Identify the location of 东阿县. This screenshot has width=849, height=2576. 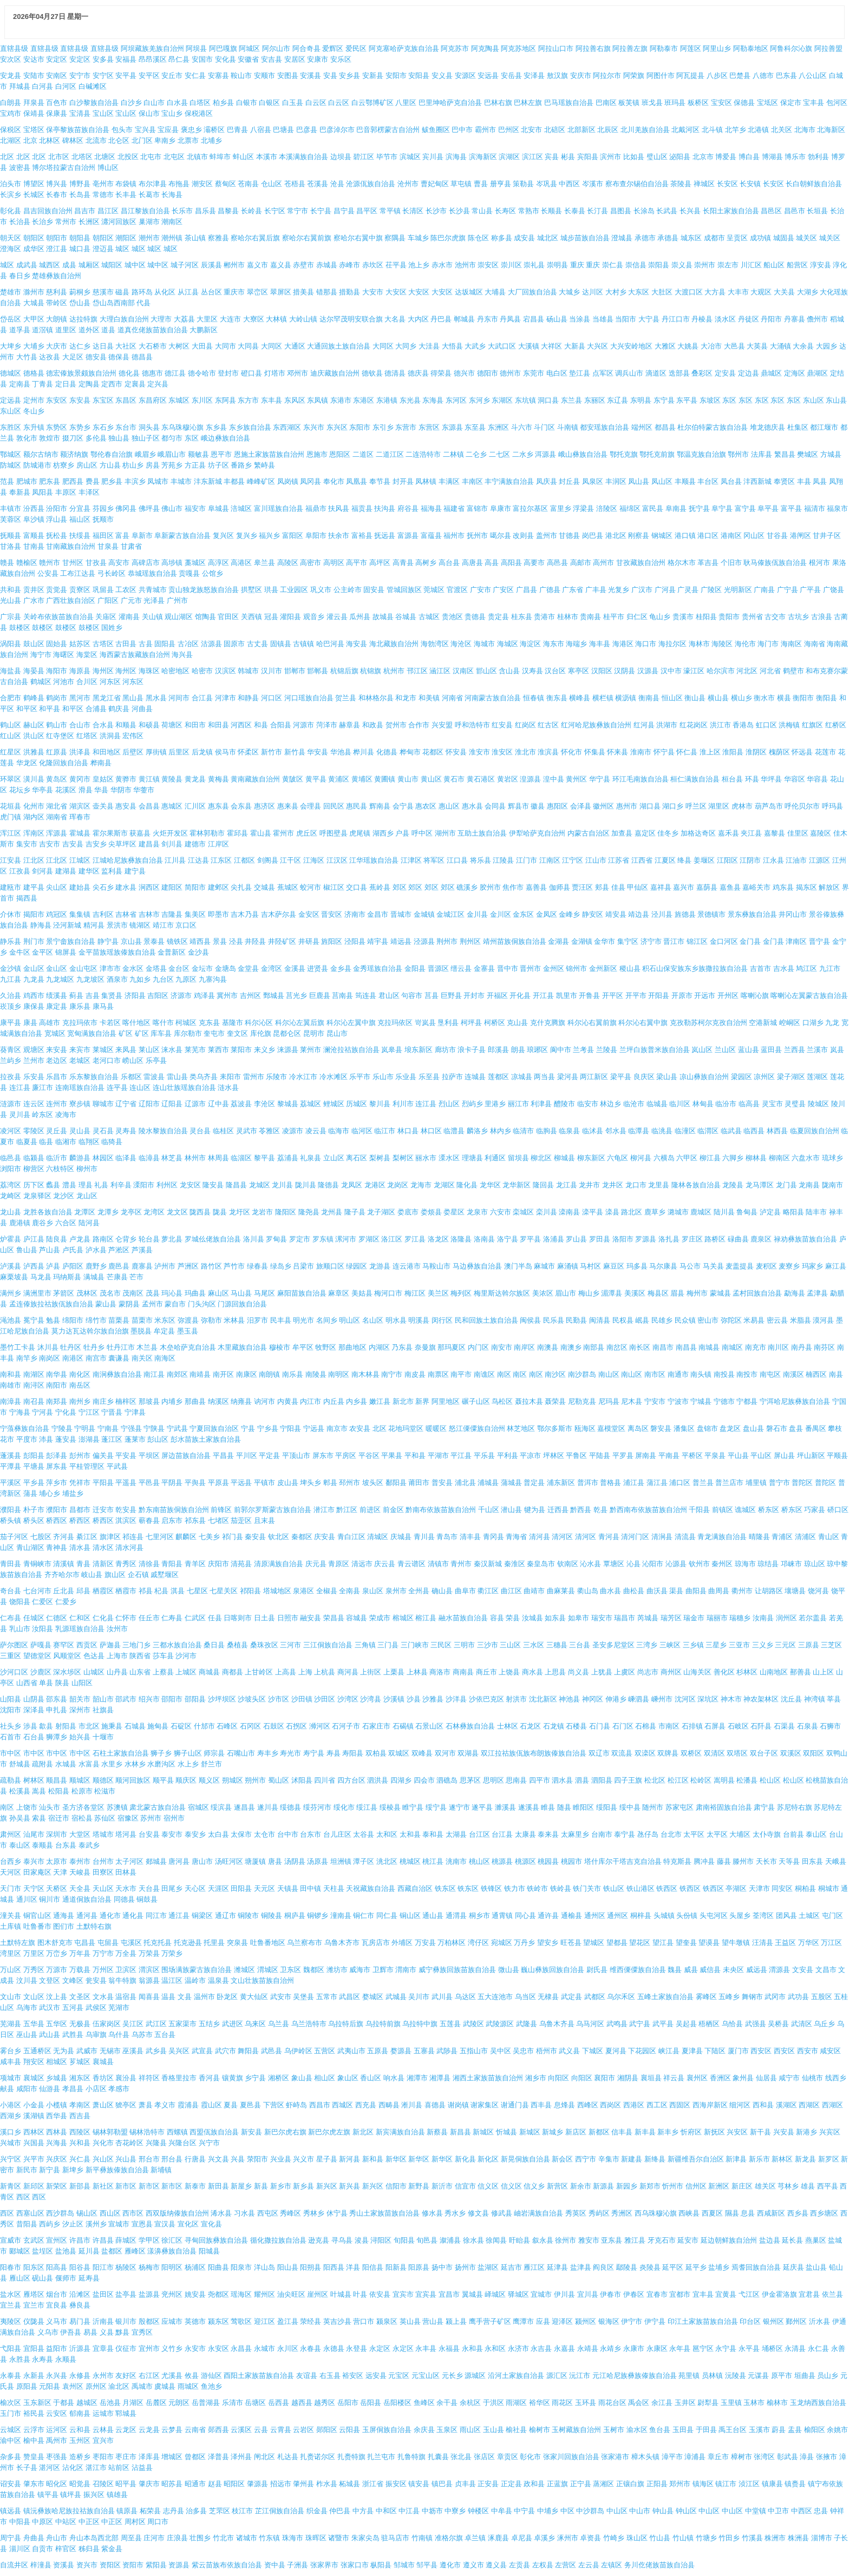
(225, 400).